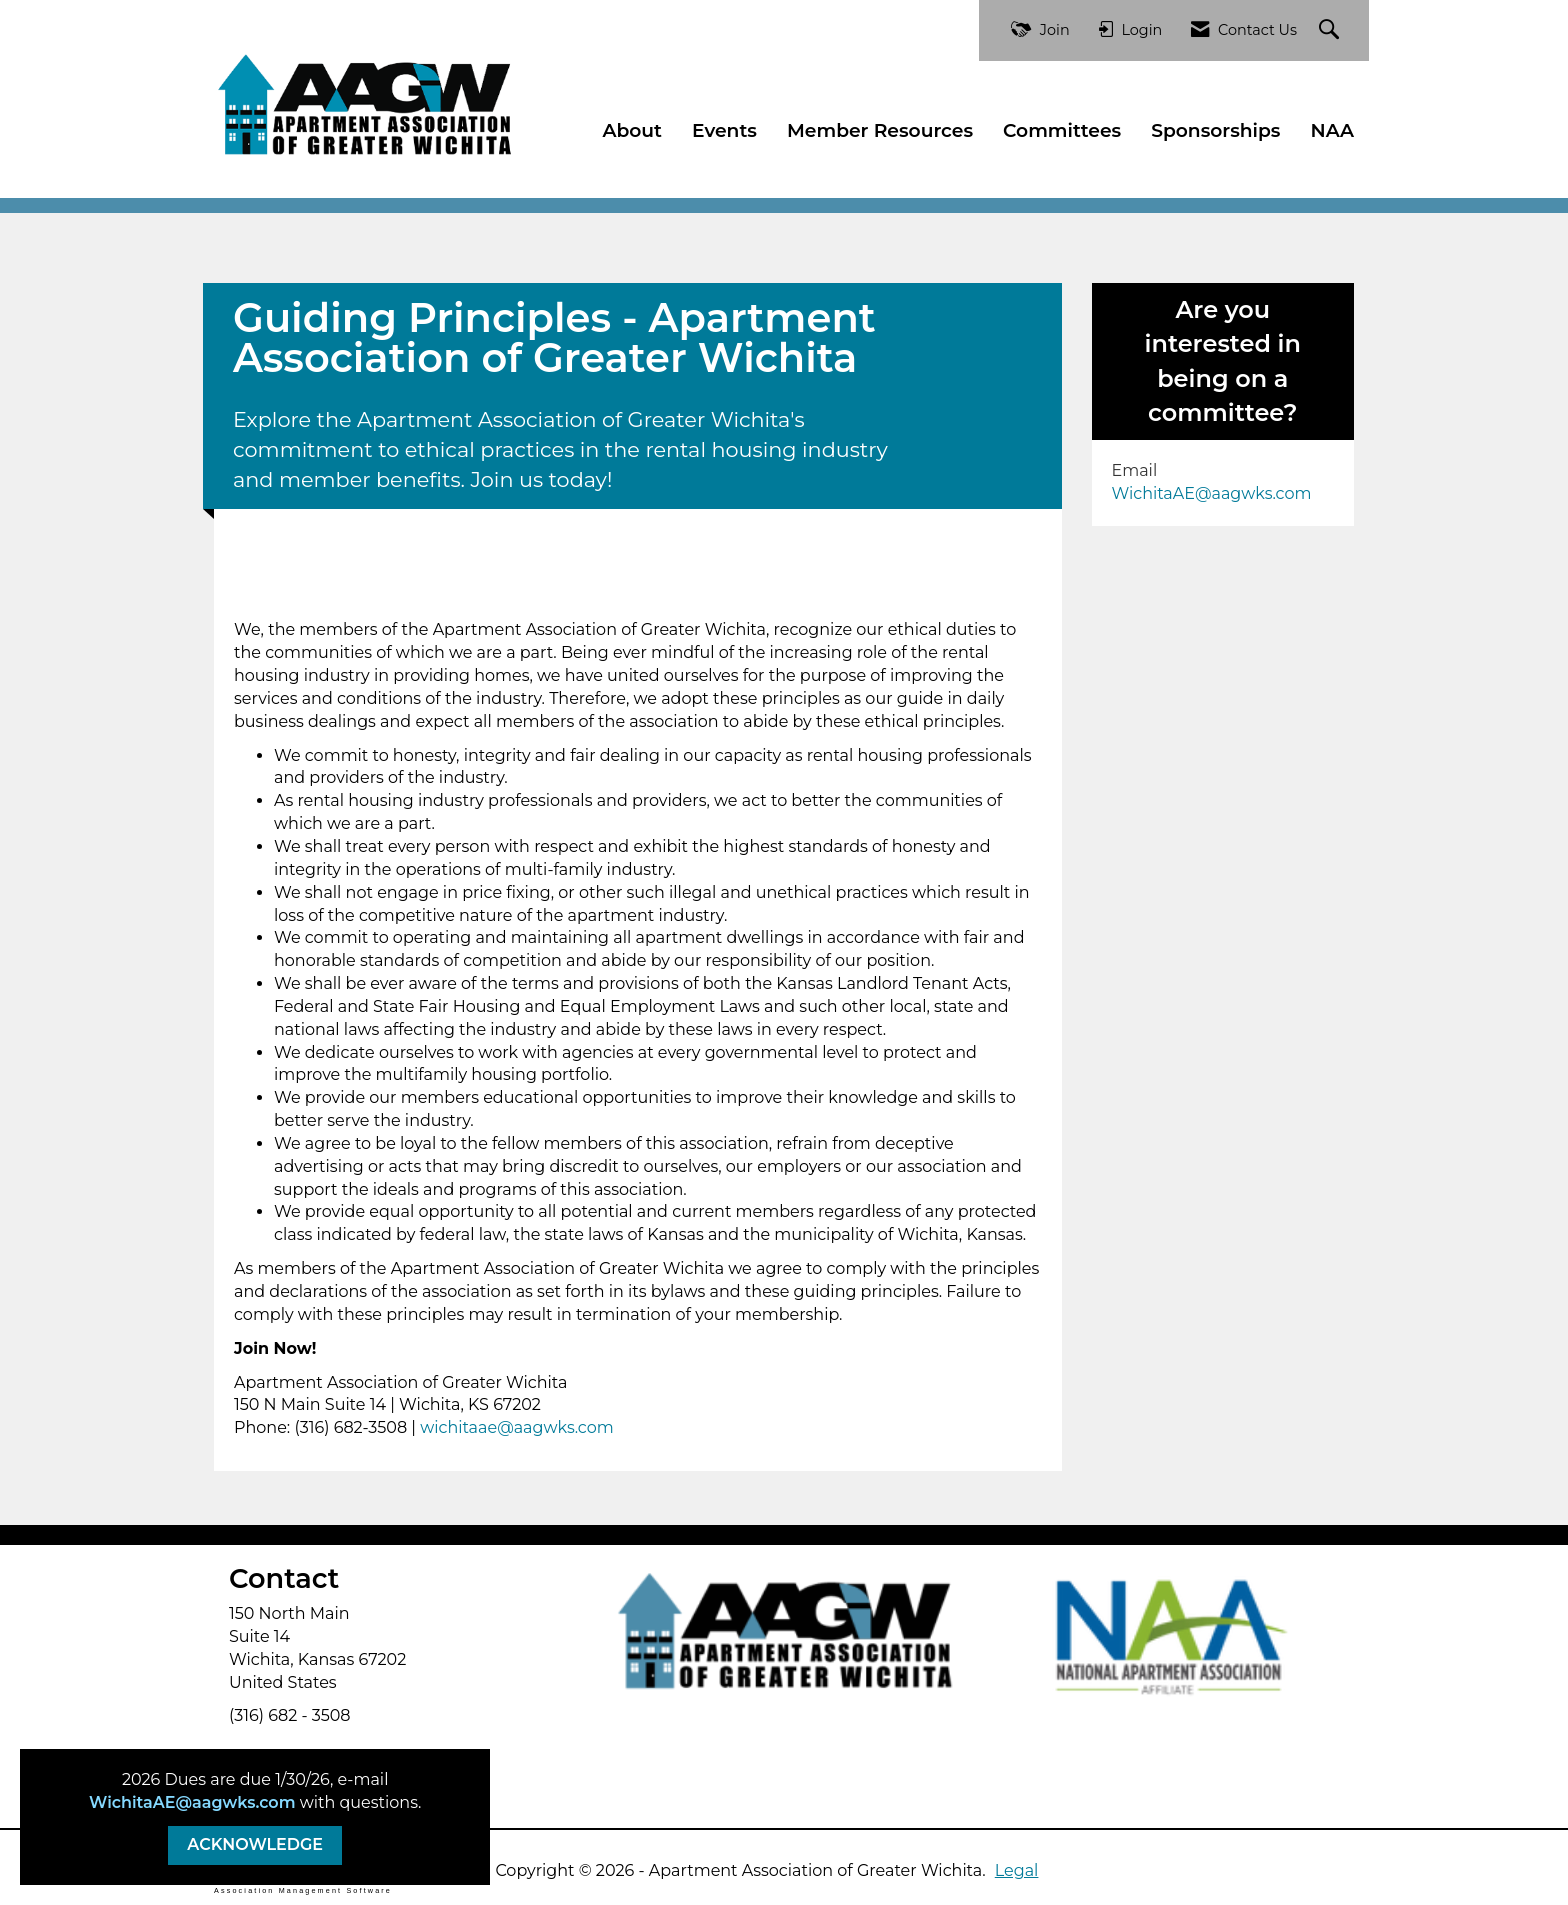  I want to click on About, so click(632, 130).